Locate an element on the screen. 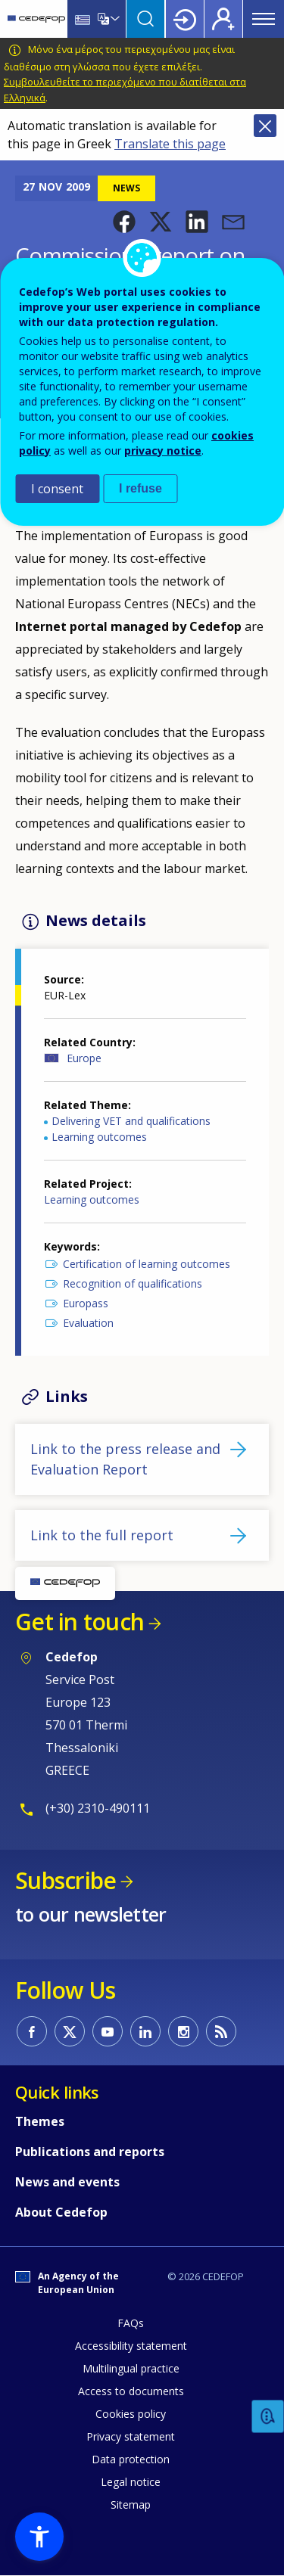 Image resolution: width=284 pixels, height=2576 pixels. Cookies policy is located at coordinates (130, 2414).